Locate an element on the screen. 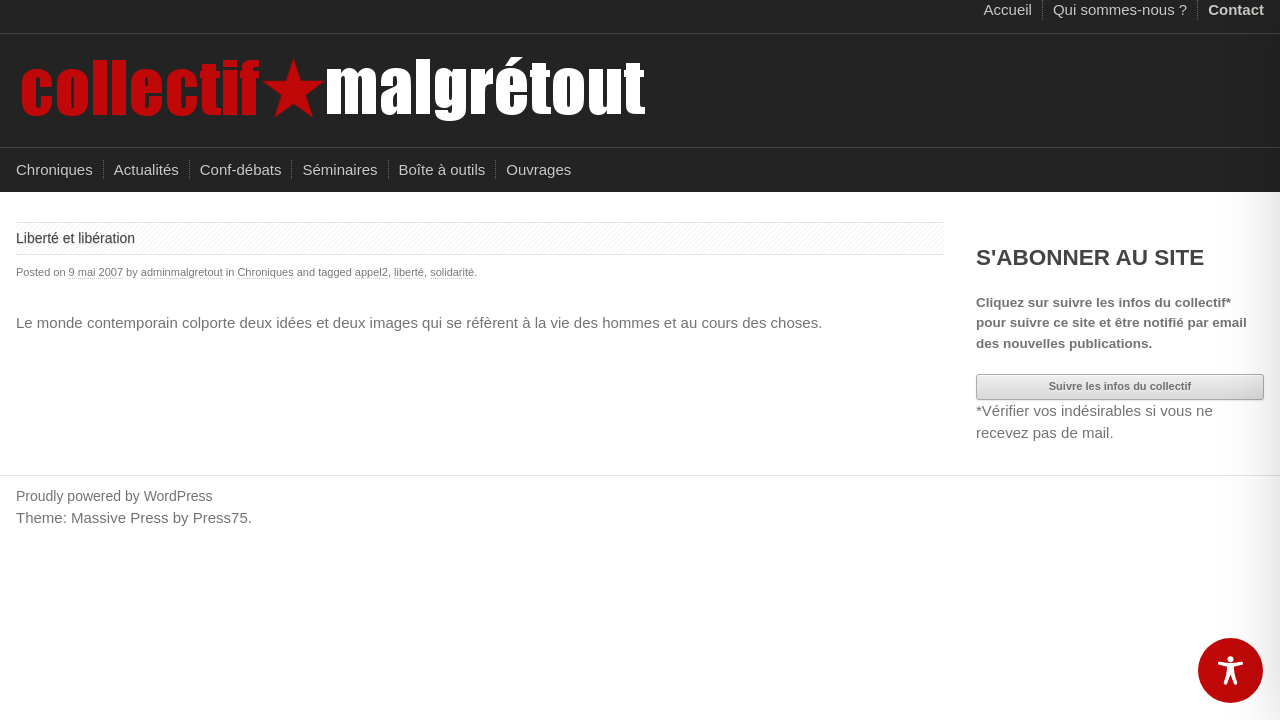  Suivre les infos du collectif is located at coordinates (1120, 386).